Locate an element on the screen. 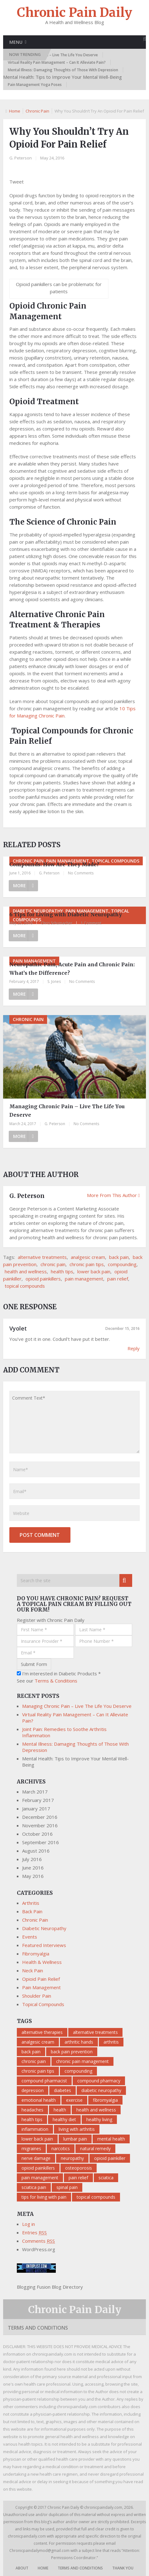 This screenshot has width=149, height=2576. compounding is located at coordinates (122, 1264).